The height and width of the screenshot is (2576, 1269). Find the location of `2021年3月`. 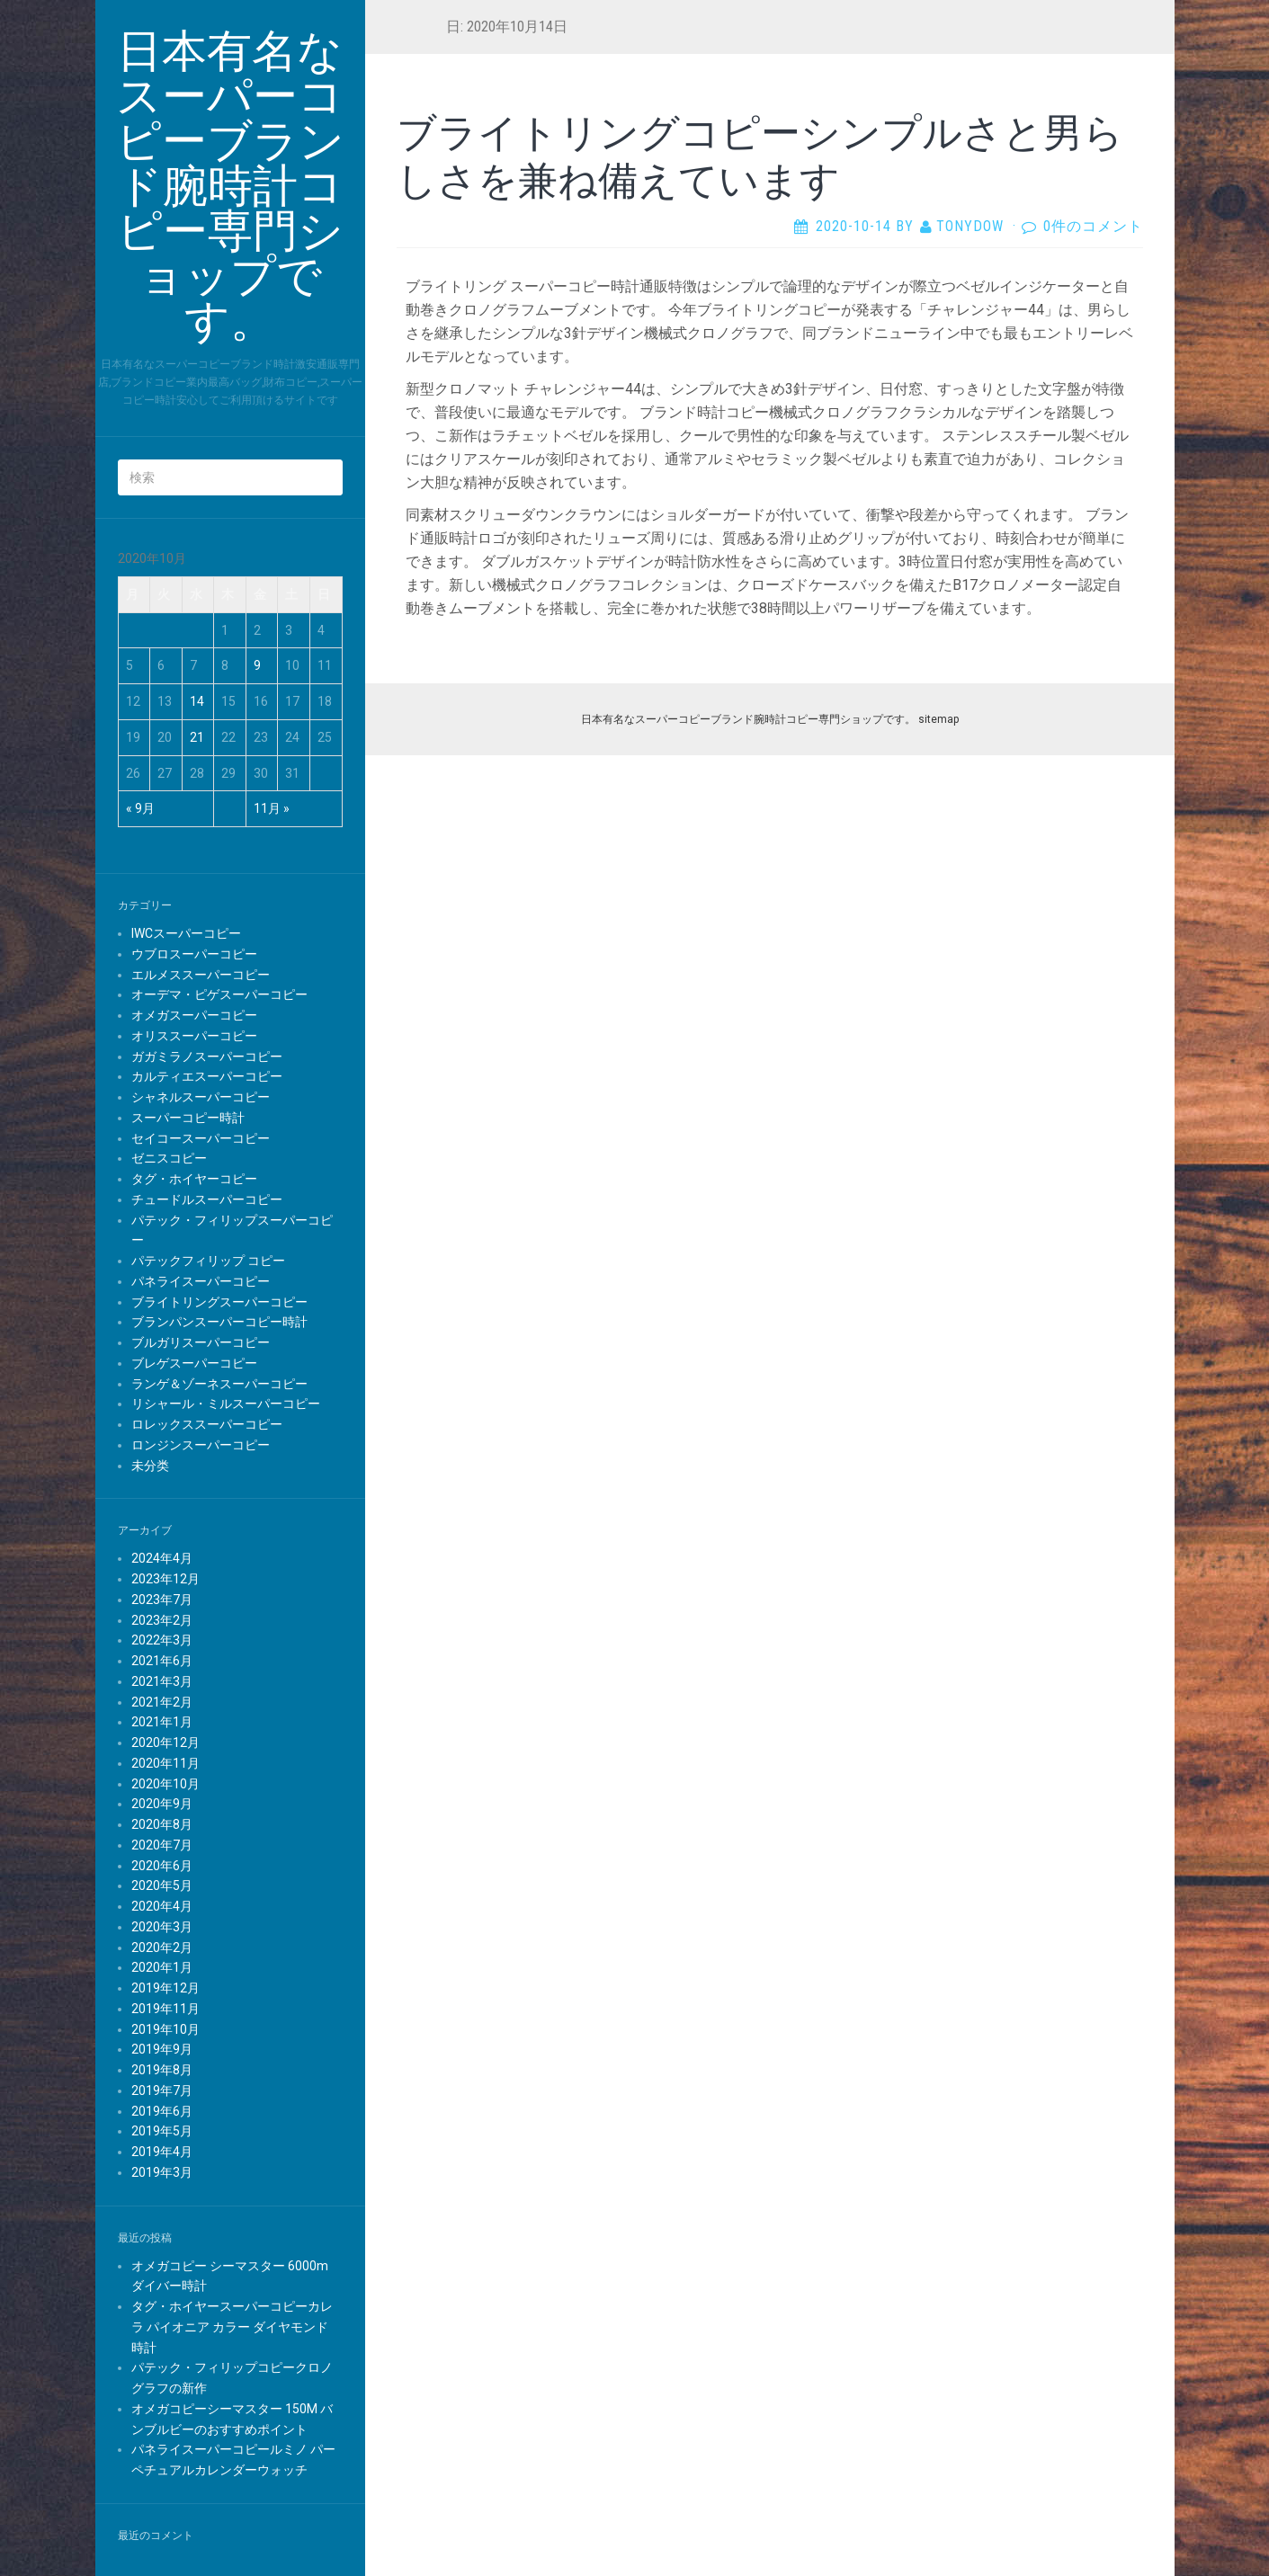

2021年3月 is located at coordinates (161, 1681).